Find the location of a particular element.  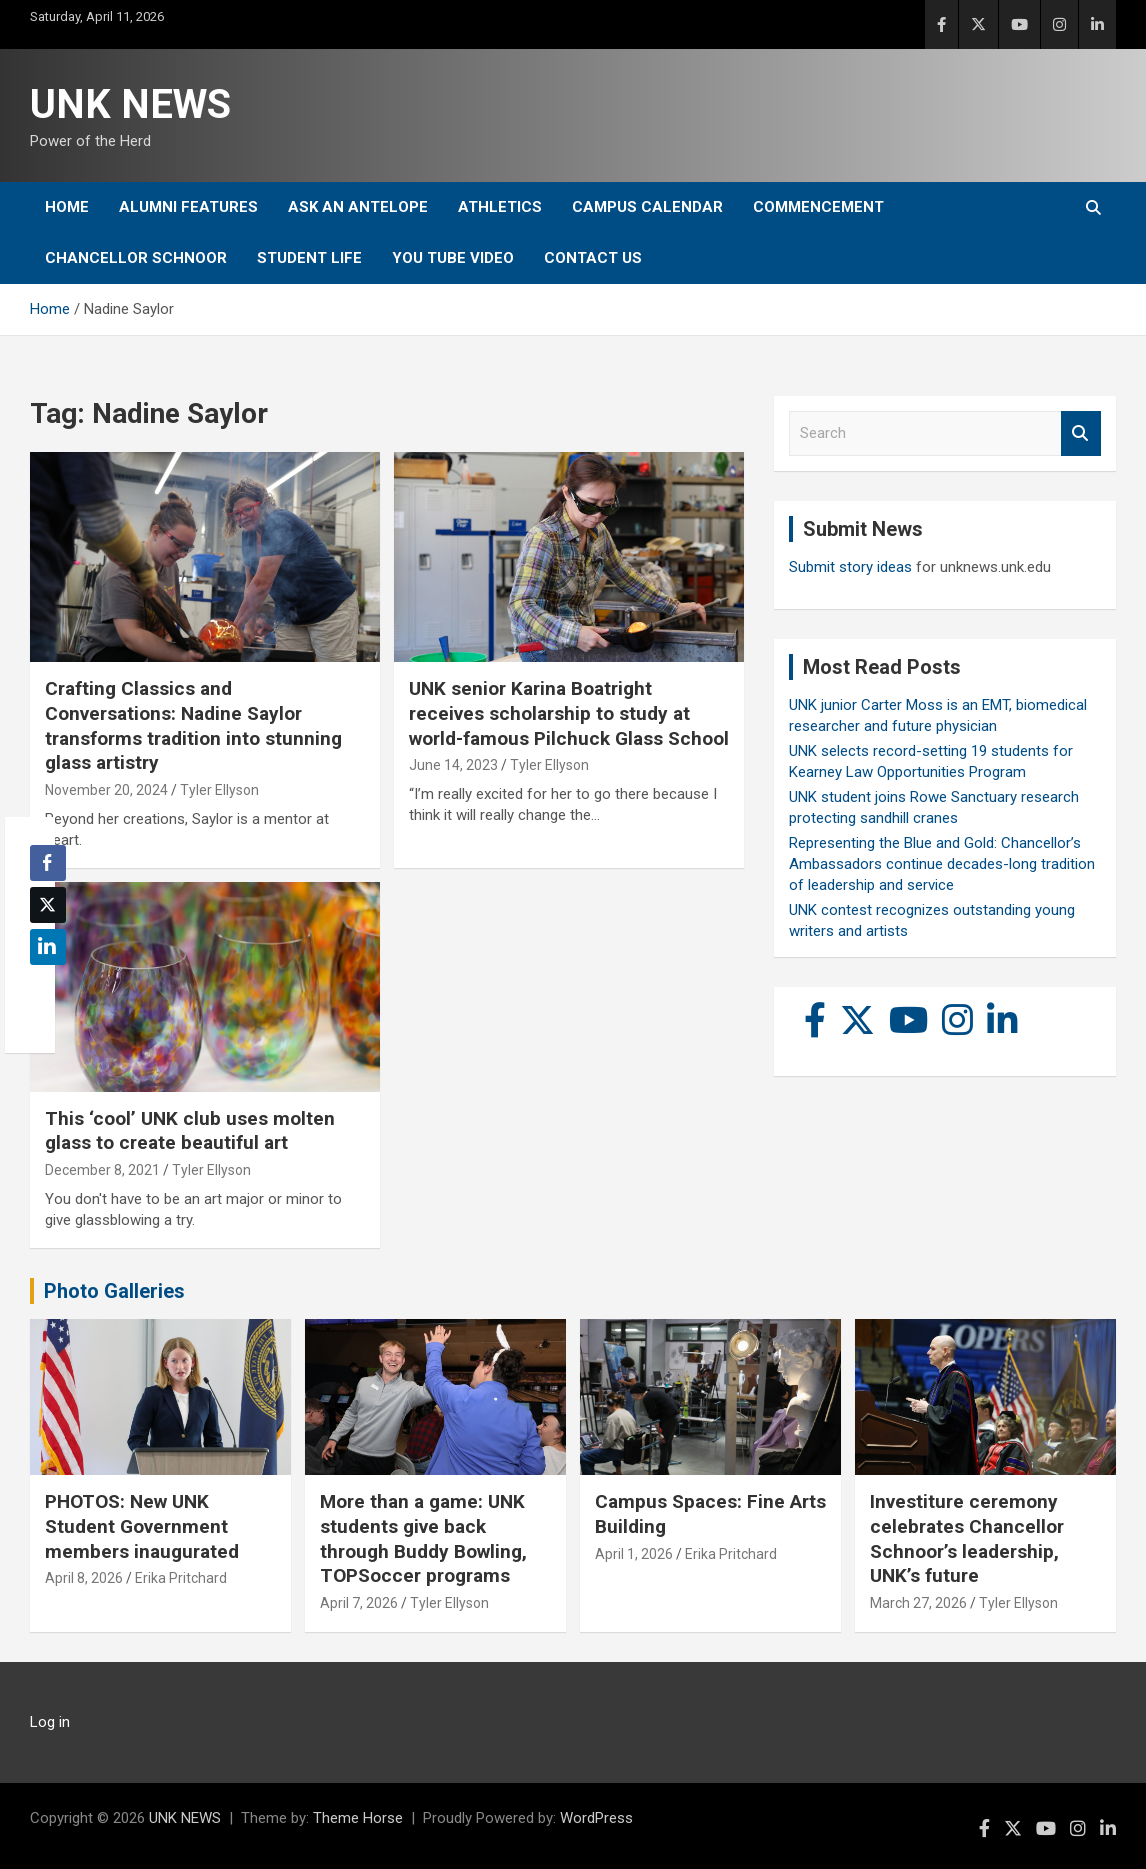

Alumni Features is located at coordinates (188, 207).